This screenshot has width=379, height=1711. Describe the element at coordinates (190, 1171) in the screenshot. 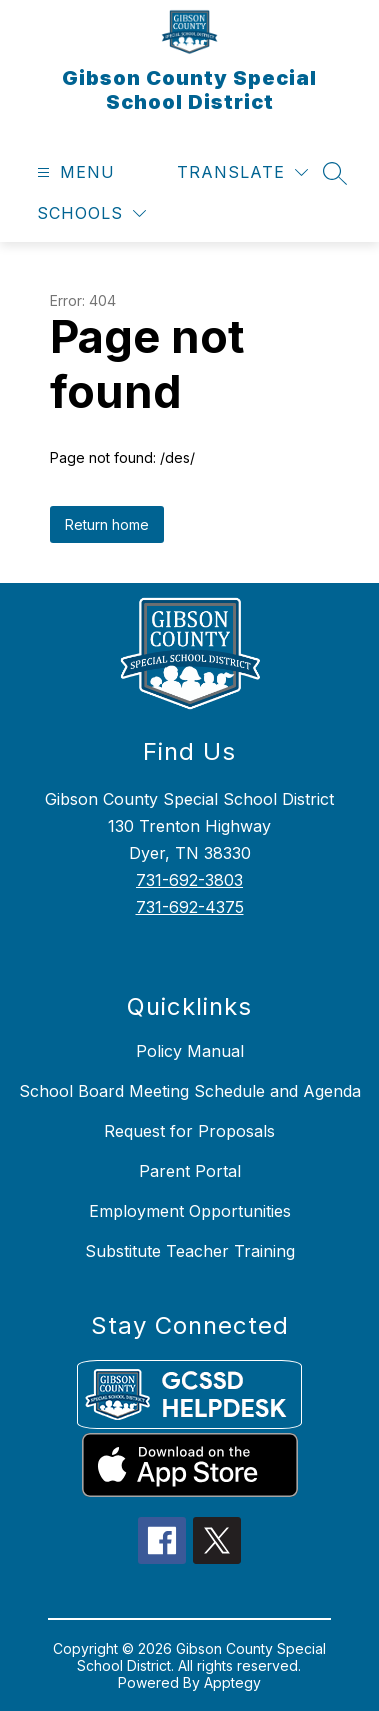

I see `Parent Portal` at that location.